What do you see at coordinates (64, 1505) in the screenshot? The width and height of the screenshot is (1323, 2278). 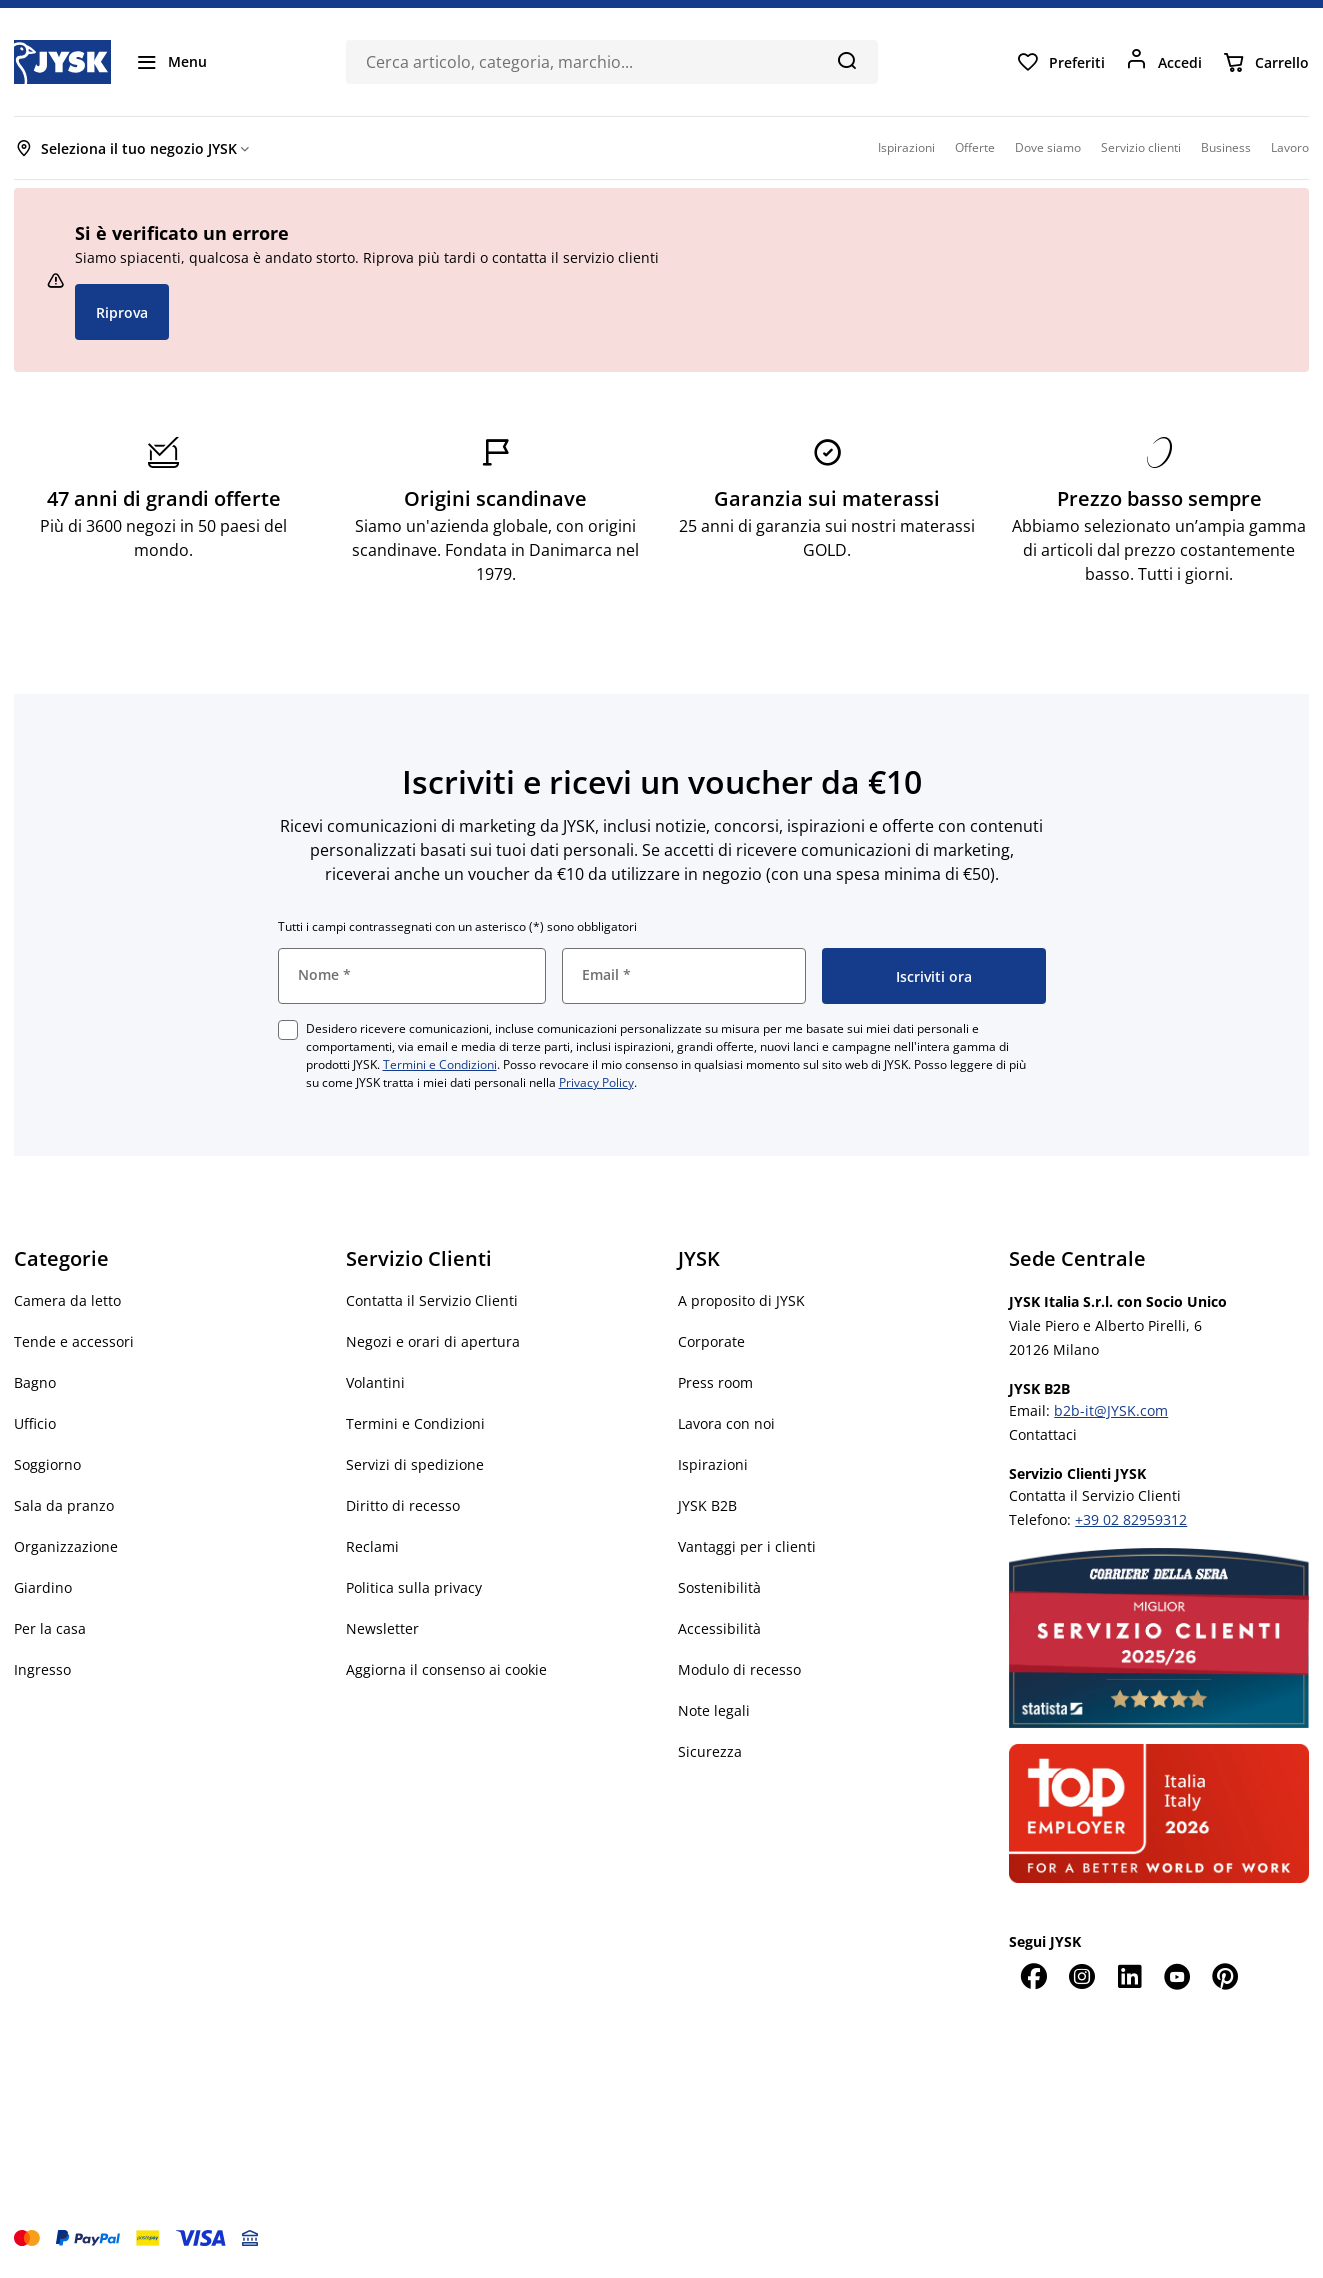 I see `Sala da pranzo` at bounding box center [64, 1505].